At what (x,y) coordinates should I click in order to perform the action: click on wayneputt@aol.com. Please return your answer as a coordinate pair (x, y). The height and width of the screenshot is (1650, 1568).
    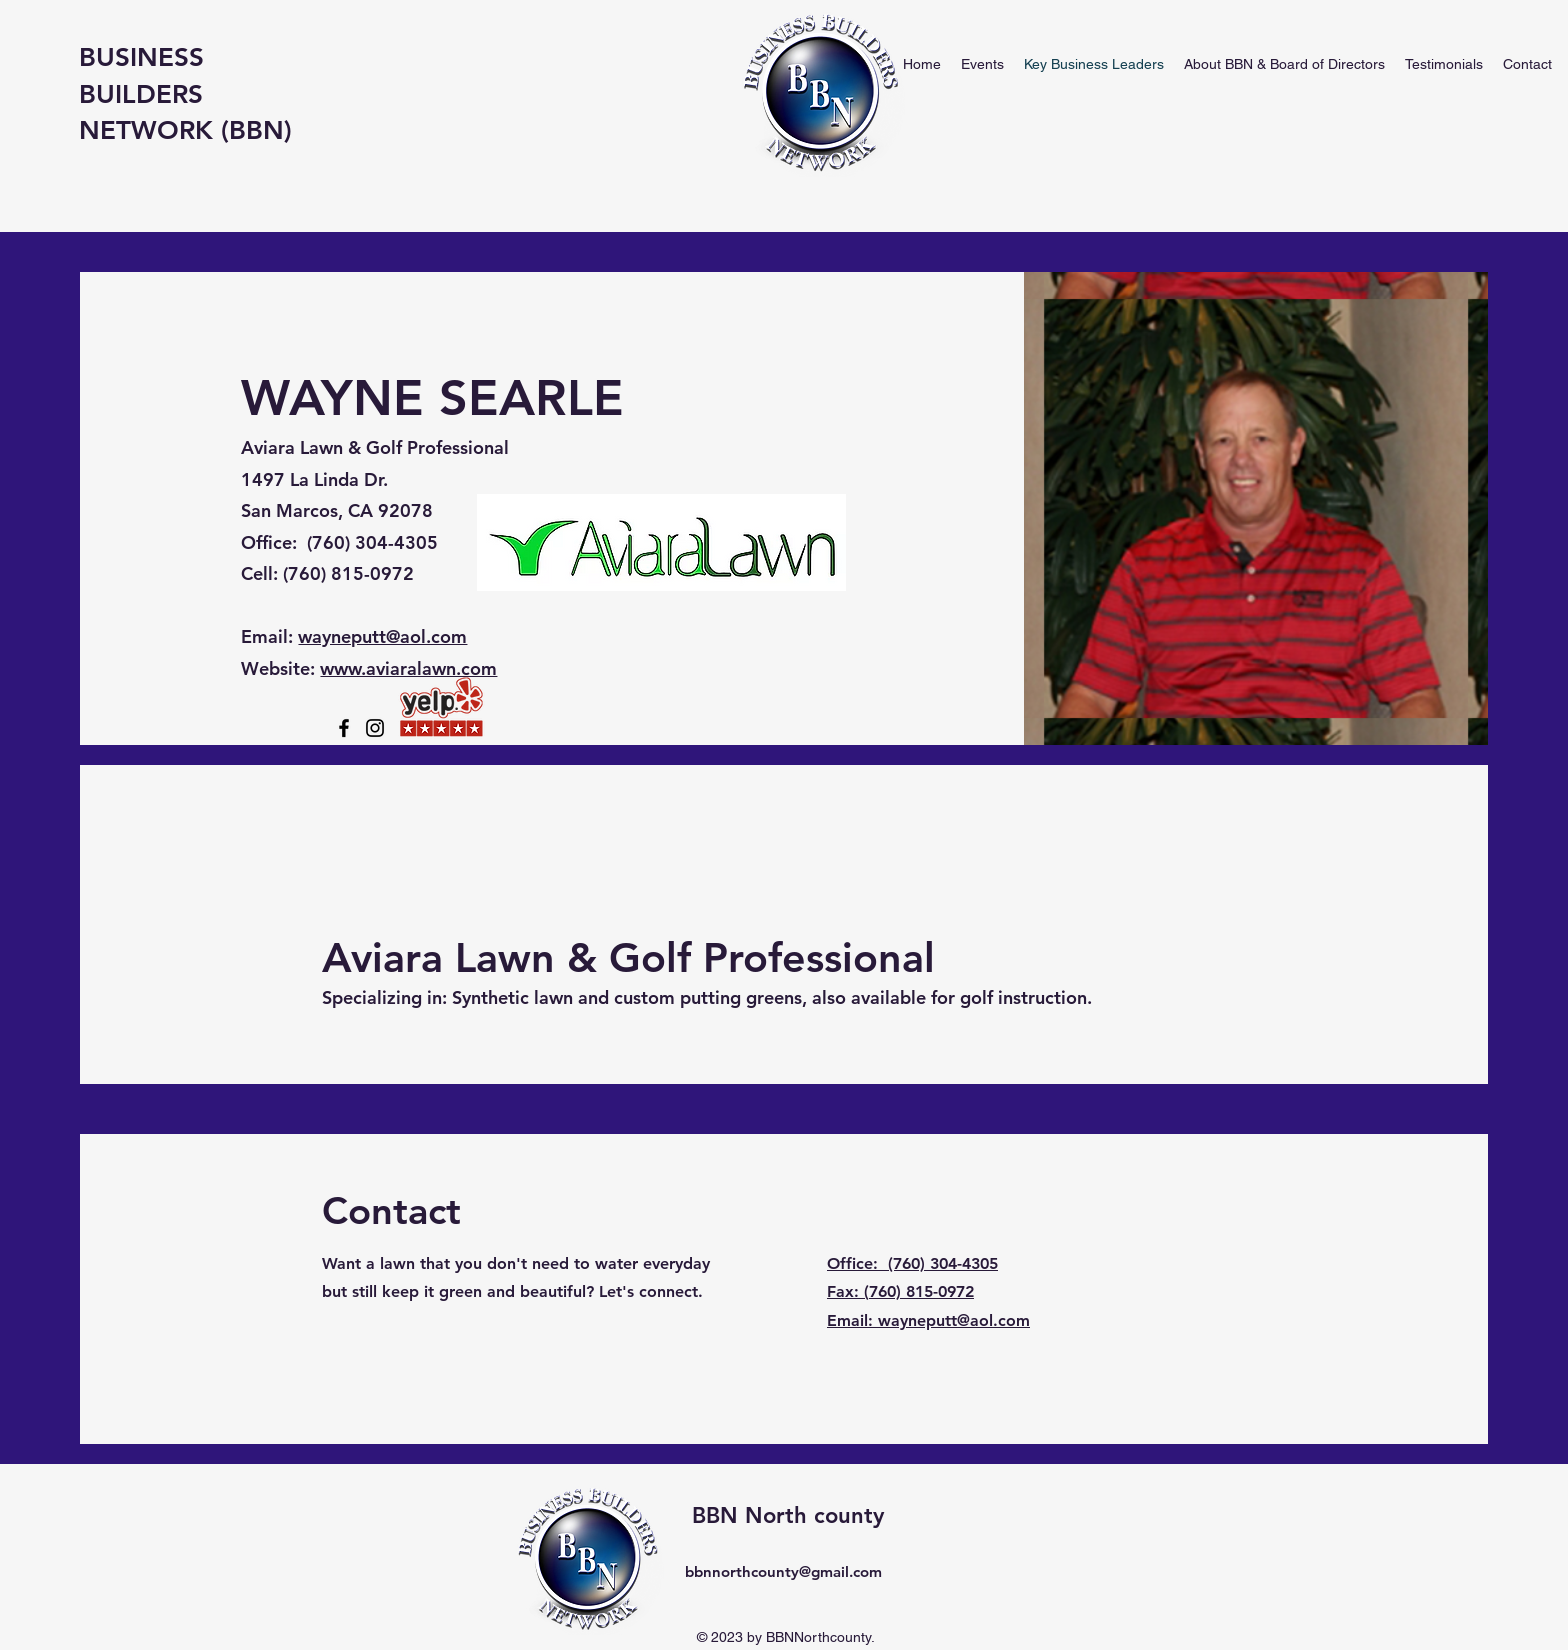
    Looking at the image, I should click on (382, 636).